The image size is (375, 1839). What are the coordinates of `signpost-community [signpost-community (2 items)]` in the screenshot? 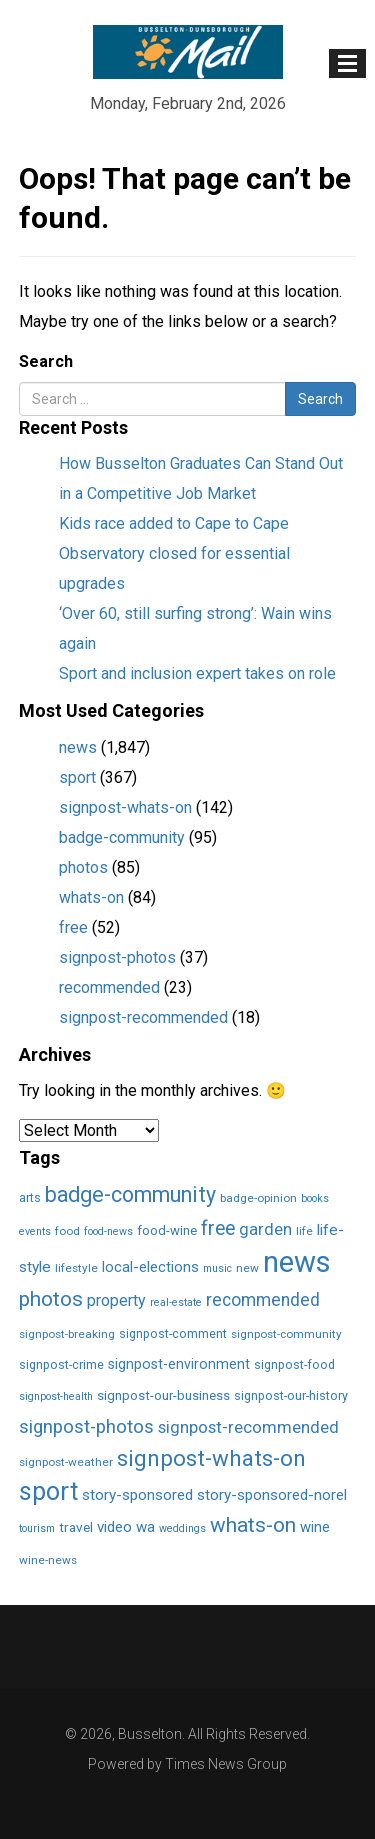 It's located at (286, 1334).